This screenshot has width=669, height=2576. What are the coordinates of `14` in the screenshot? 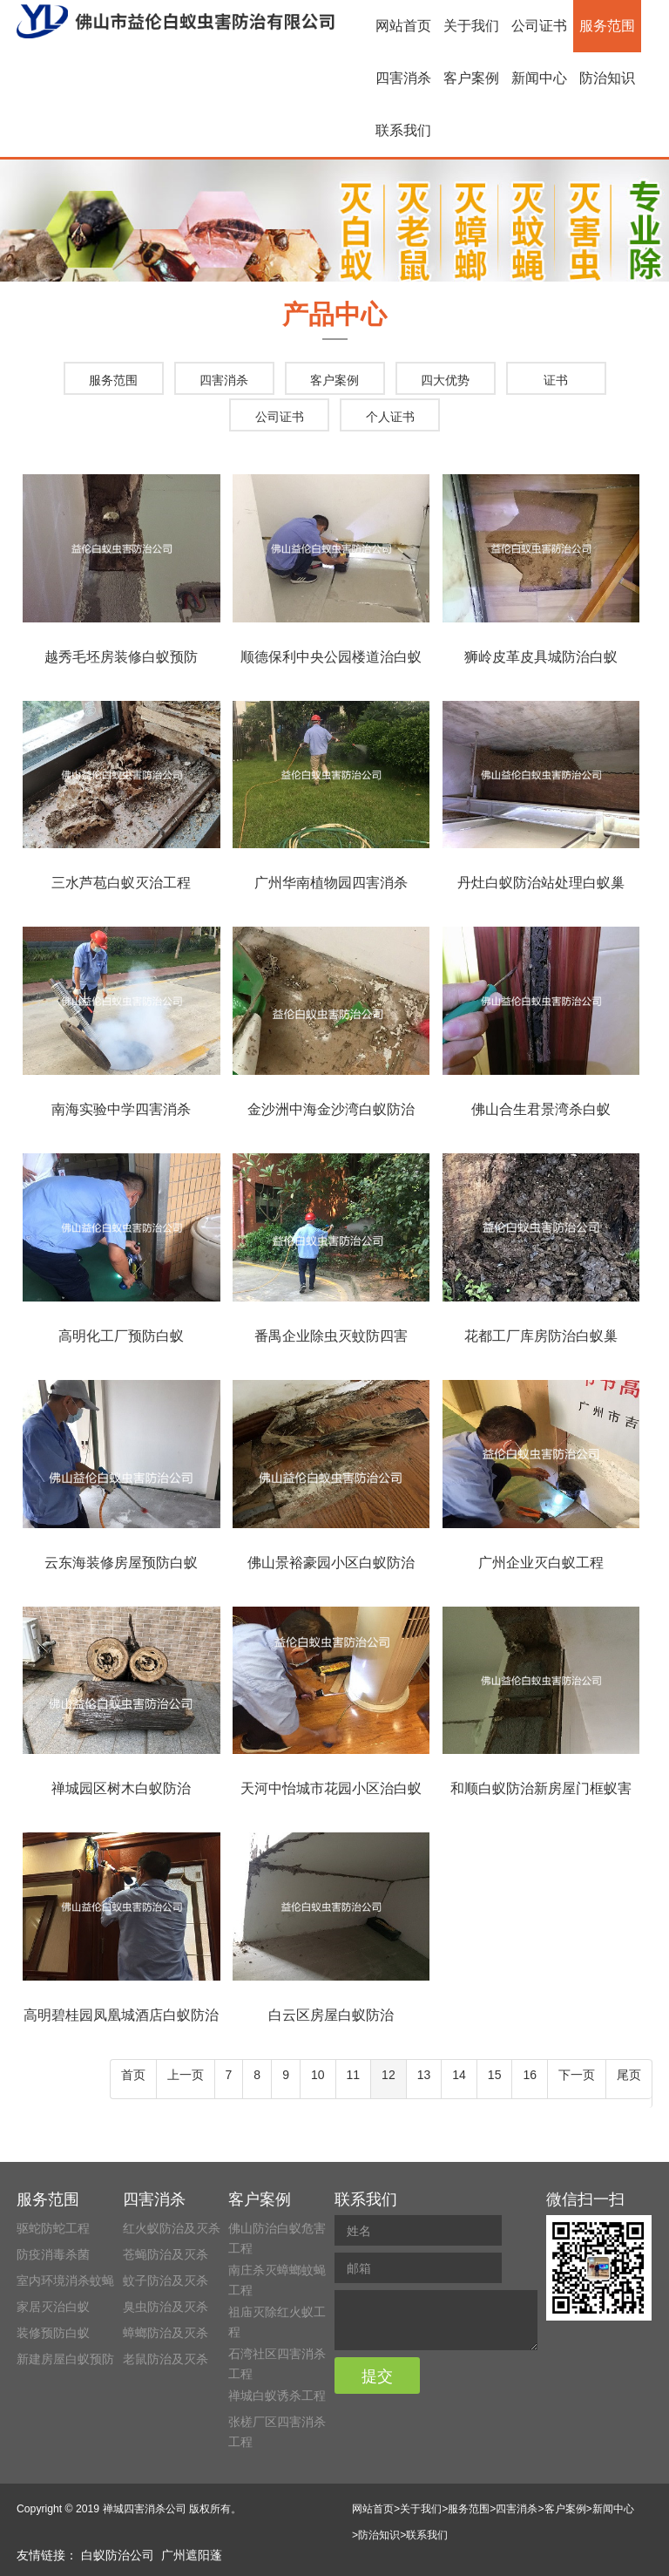 It's located at (459, 2075).